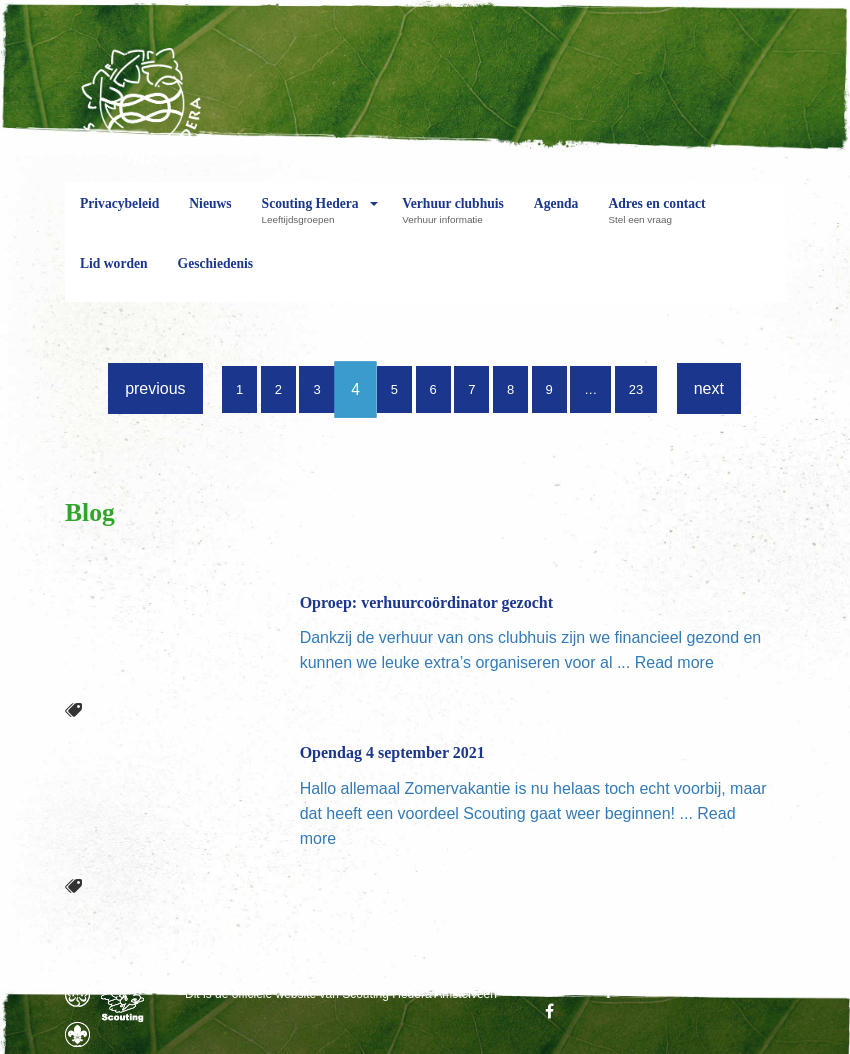 Image resolution: width=850 pixels, height=1054 pixels. What do you see at coordinates (556, 219) in the screenshot?
I see `Agenda` at bounding box center [556, 219].